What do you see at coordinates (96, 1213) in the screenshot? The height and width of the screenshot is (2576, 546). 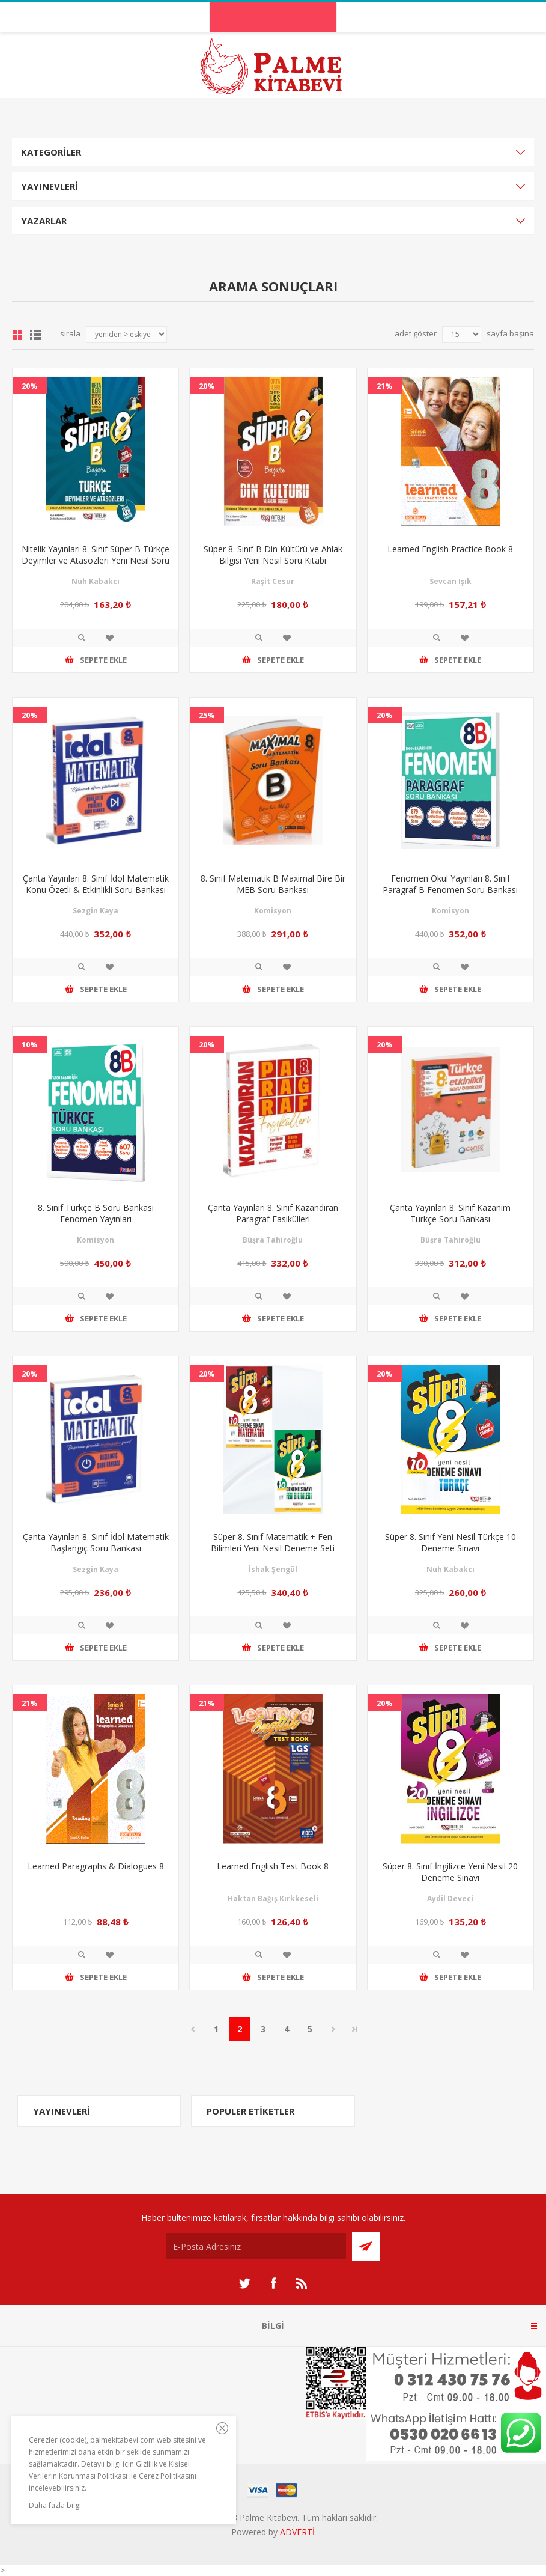 I see `8. Sınıf Türkçe B Soru Bankası Fenomen Yayınları` at bounding box center [96, 1213].